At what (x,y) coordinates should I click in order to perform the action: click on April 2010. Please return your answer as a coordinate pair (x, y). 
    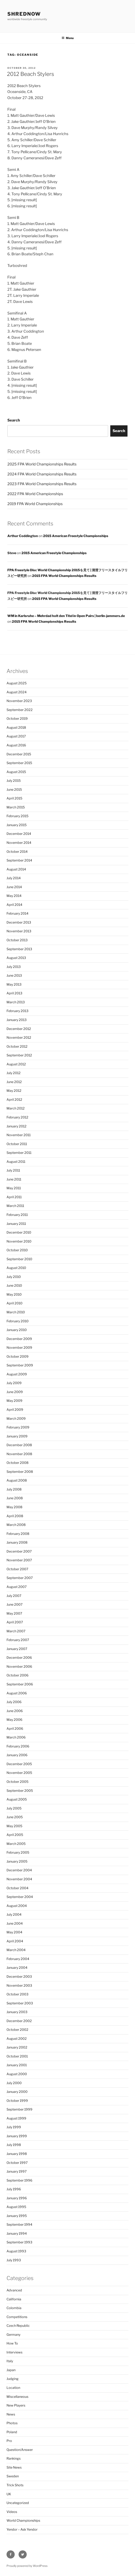
    Looking at the image, I should click on (14, 1303).